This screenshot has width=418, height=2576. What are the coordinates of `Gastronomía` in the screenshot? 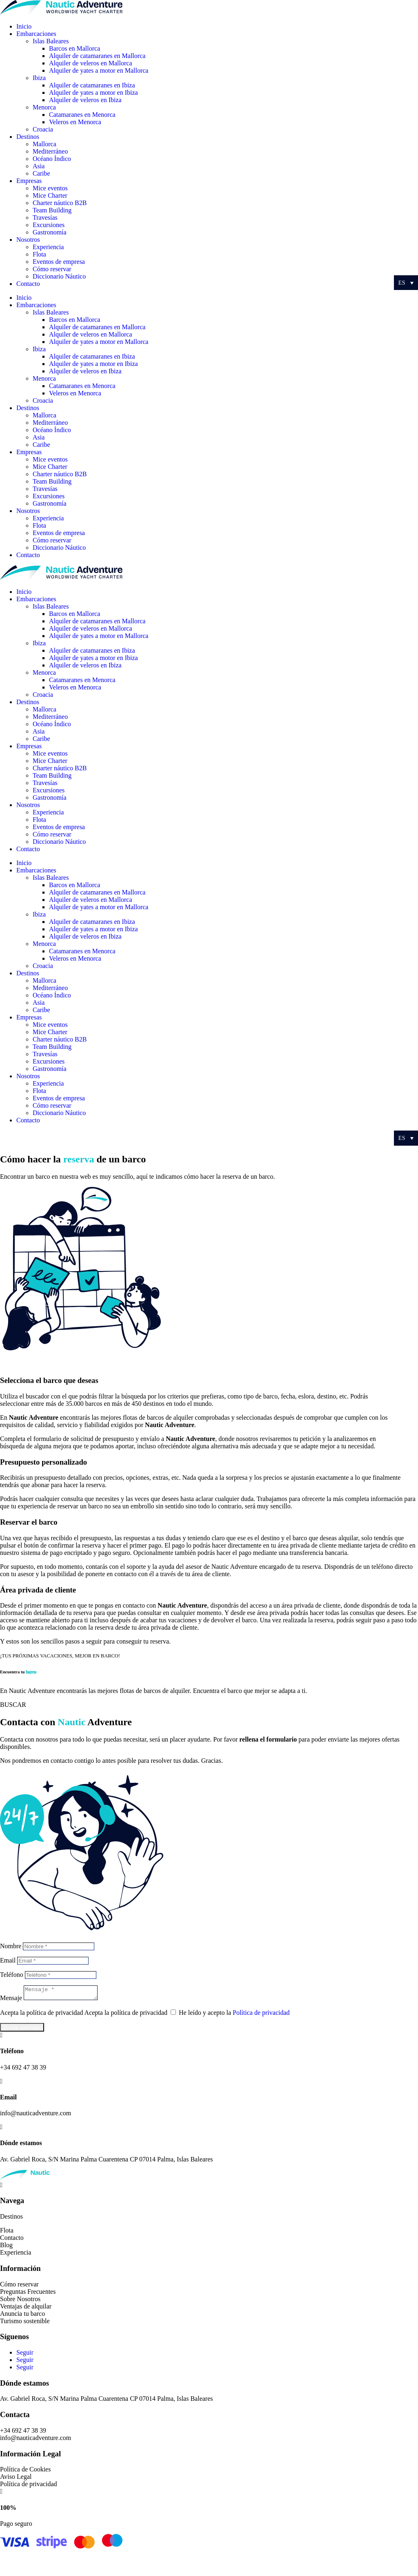 It's located at (50, 232).